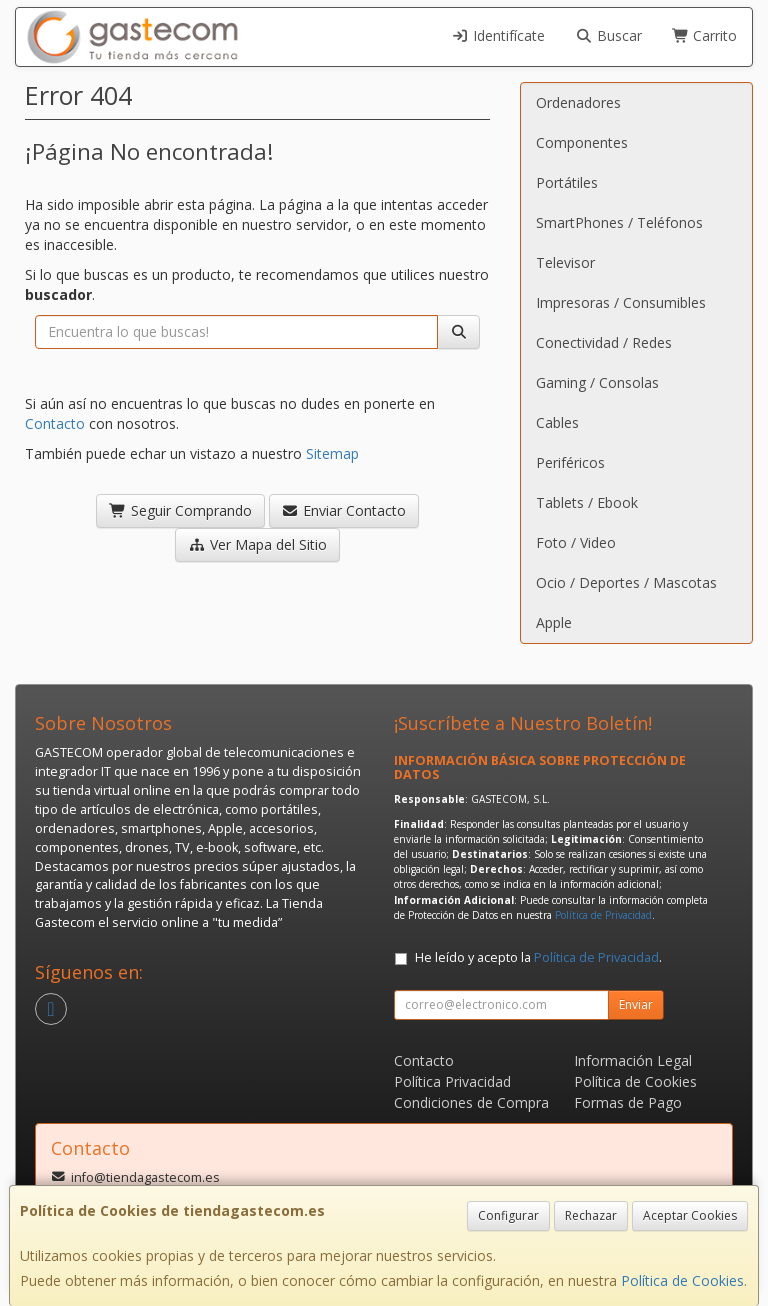 Image resolution: width=768 pixels, height=1306 pixels. Describe the element at coordinates (499, 35) in the screenshot. I see `Identifícate` at that location.